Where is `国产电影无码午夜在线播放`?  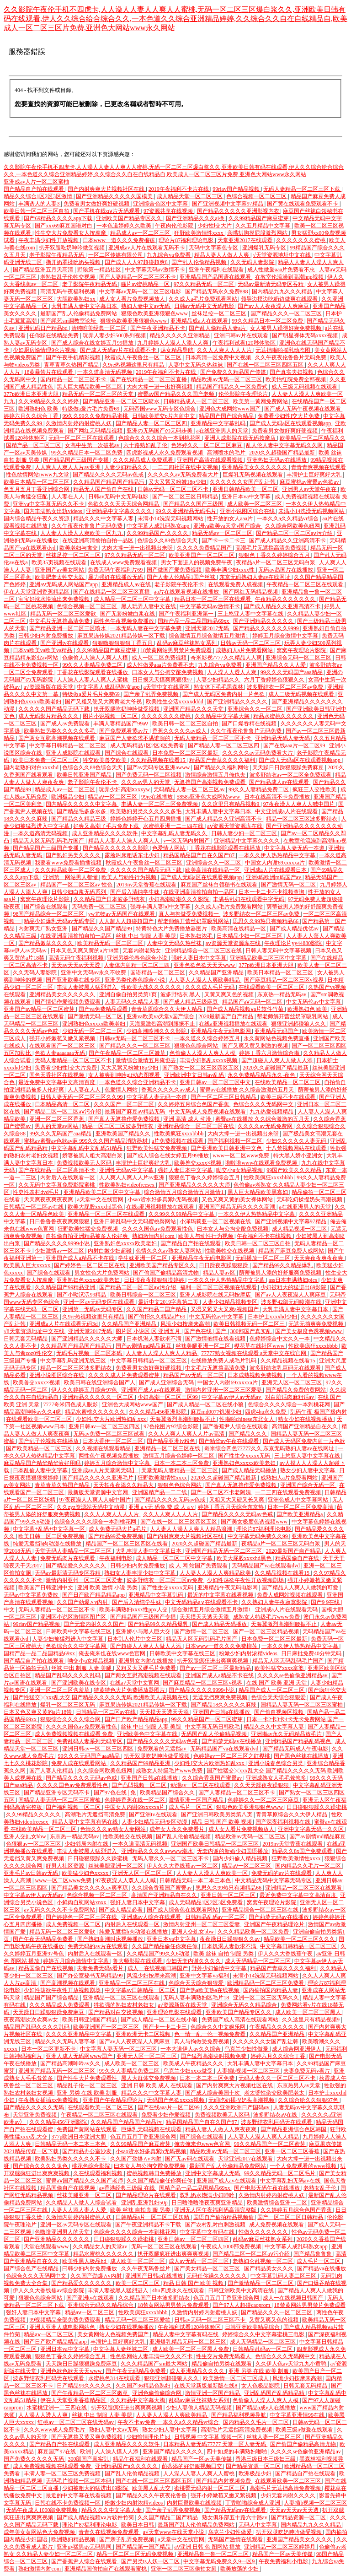
国产电影无码午夜在线播放 is located at coordinates (267, 2188).